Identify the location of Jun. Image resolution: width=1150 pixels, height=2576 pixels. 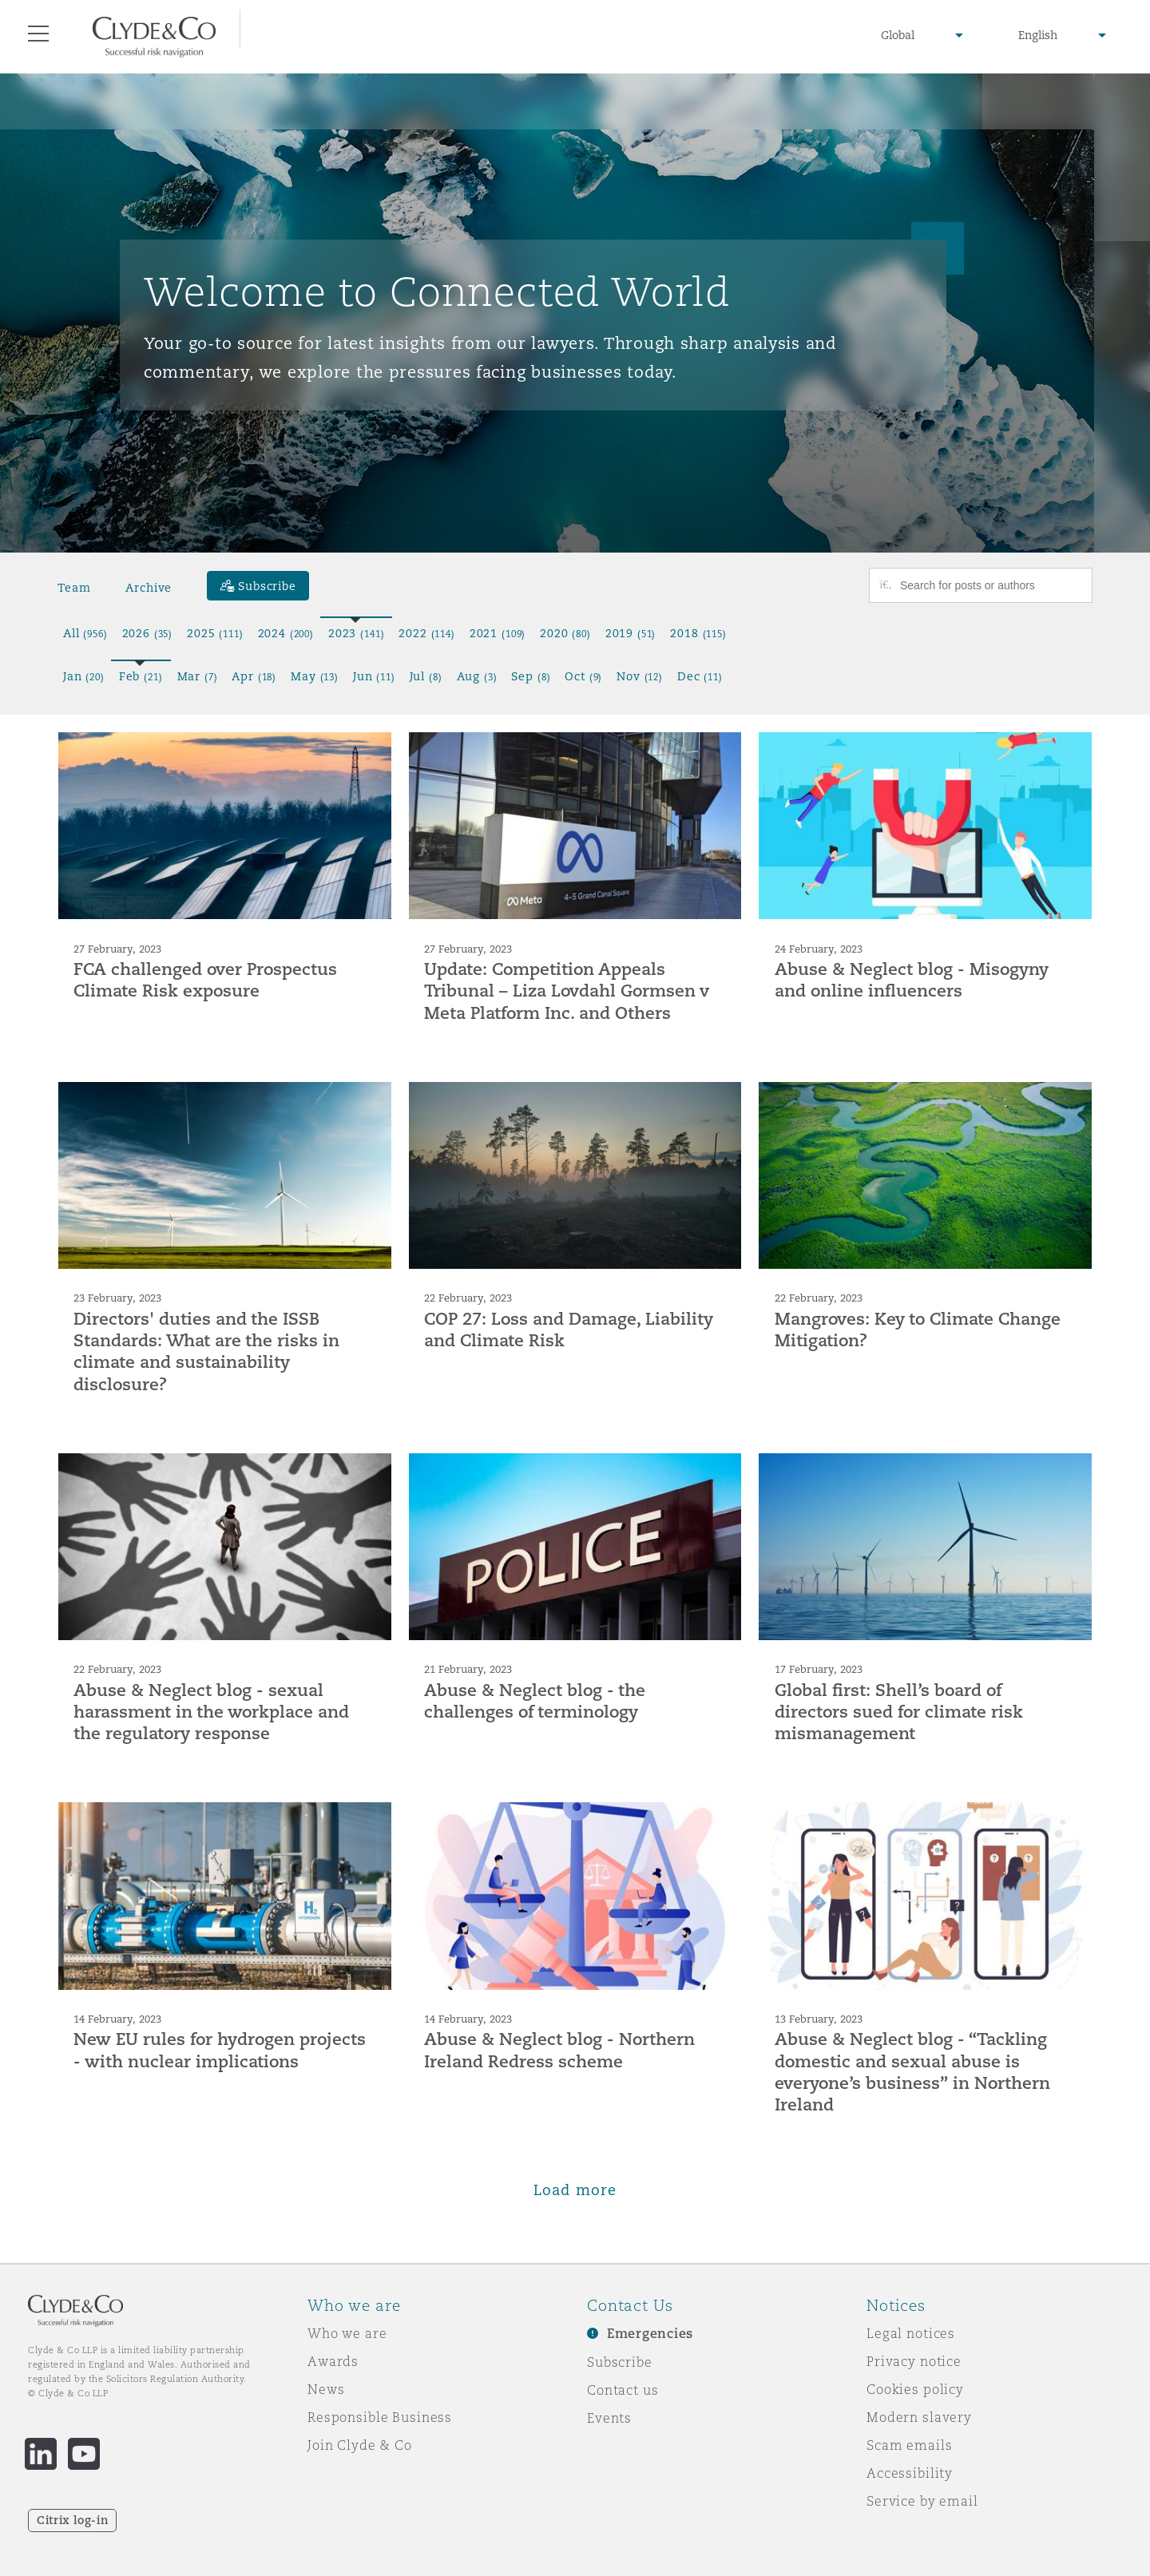
(374, 676).